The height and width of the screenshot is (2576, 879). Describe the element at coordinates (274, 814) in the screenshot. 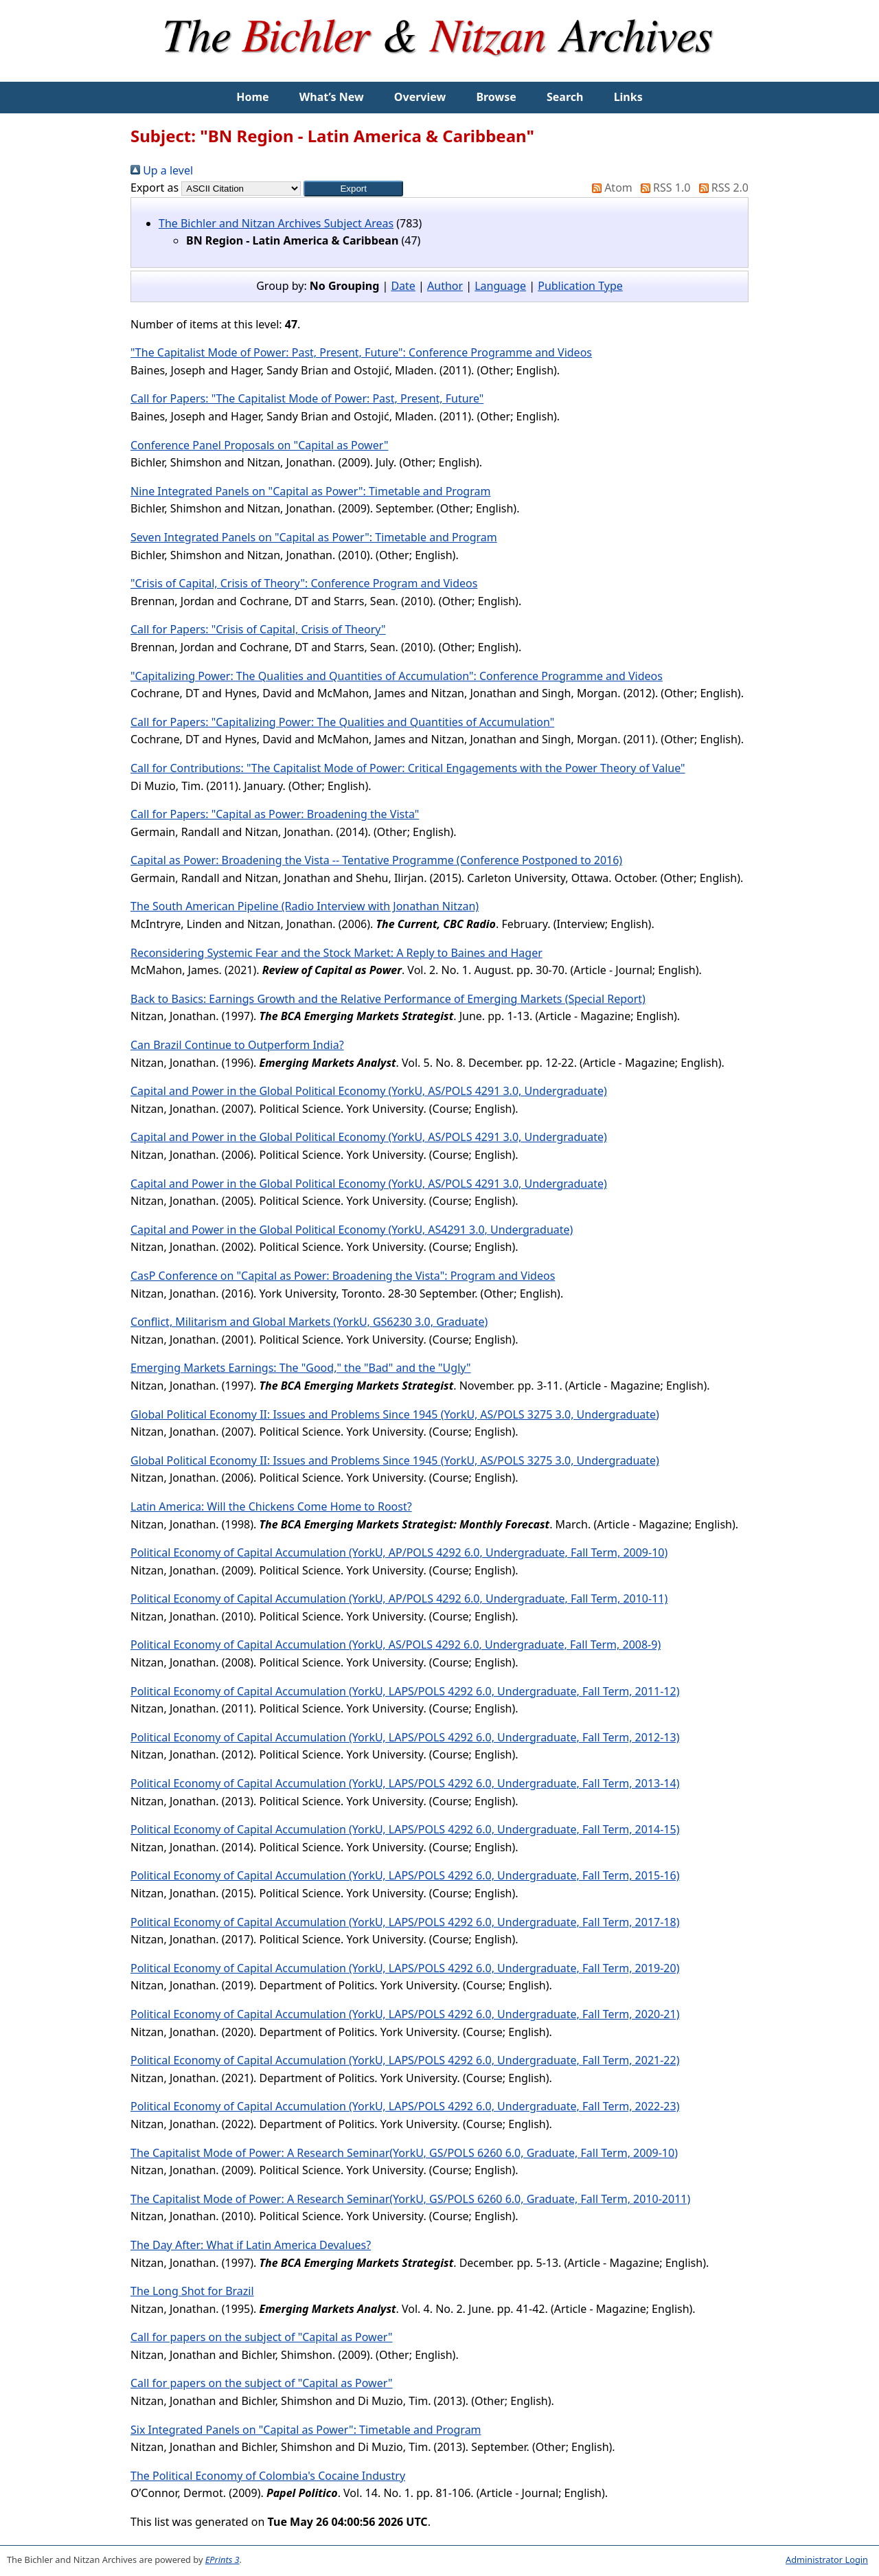

I see `Call for Papers: "Capital as Power: Broadening the Vista"` at that location.